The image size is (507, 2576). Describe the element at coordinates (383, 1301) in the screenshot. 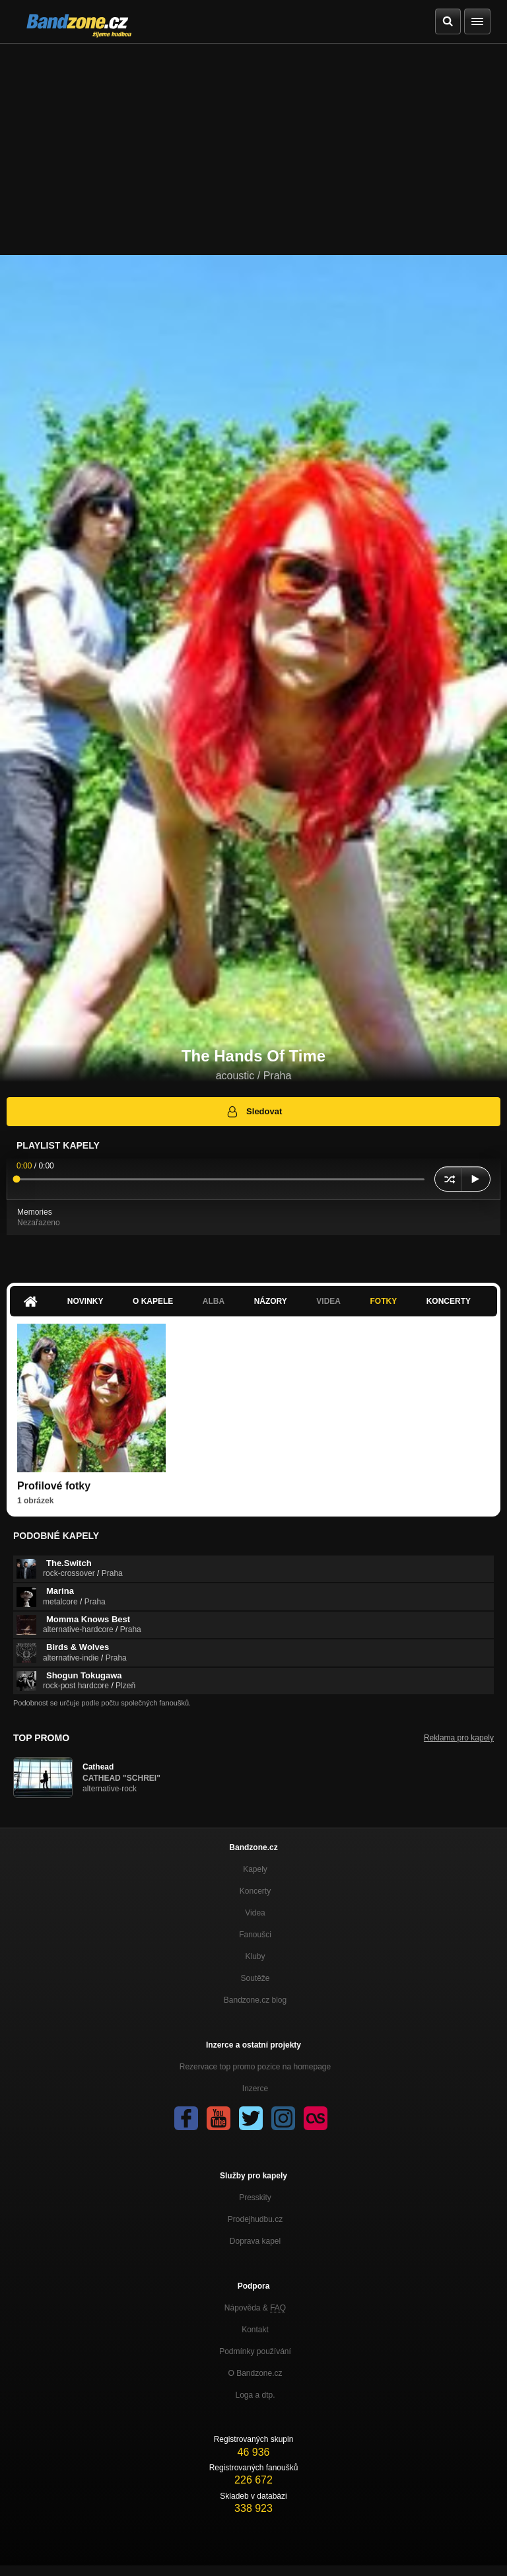

I see `Fotky` at that location.